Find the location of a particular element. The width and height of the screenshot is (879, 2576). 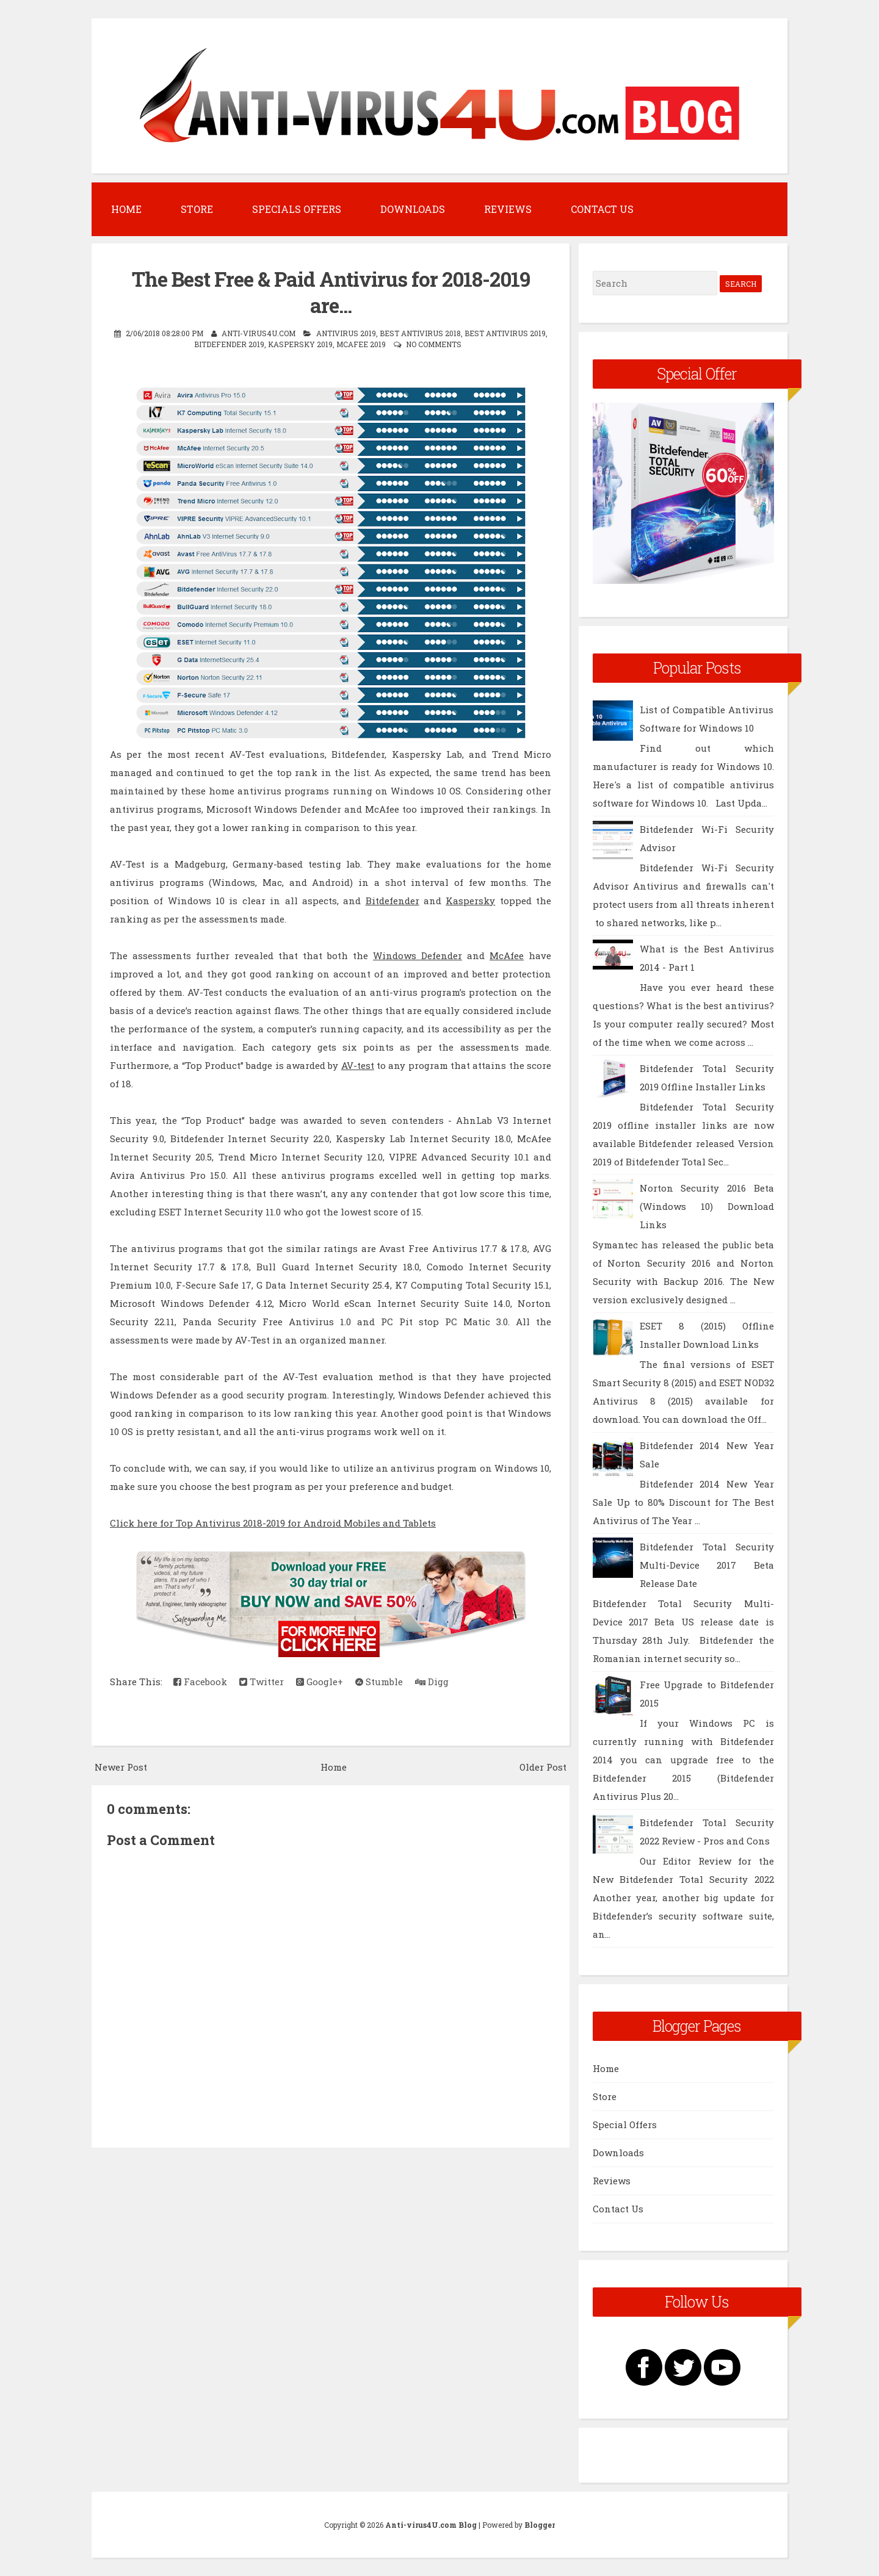

Bitdefender is located at coordinates (392, 900).